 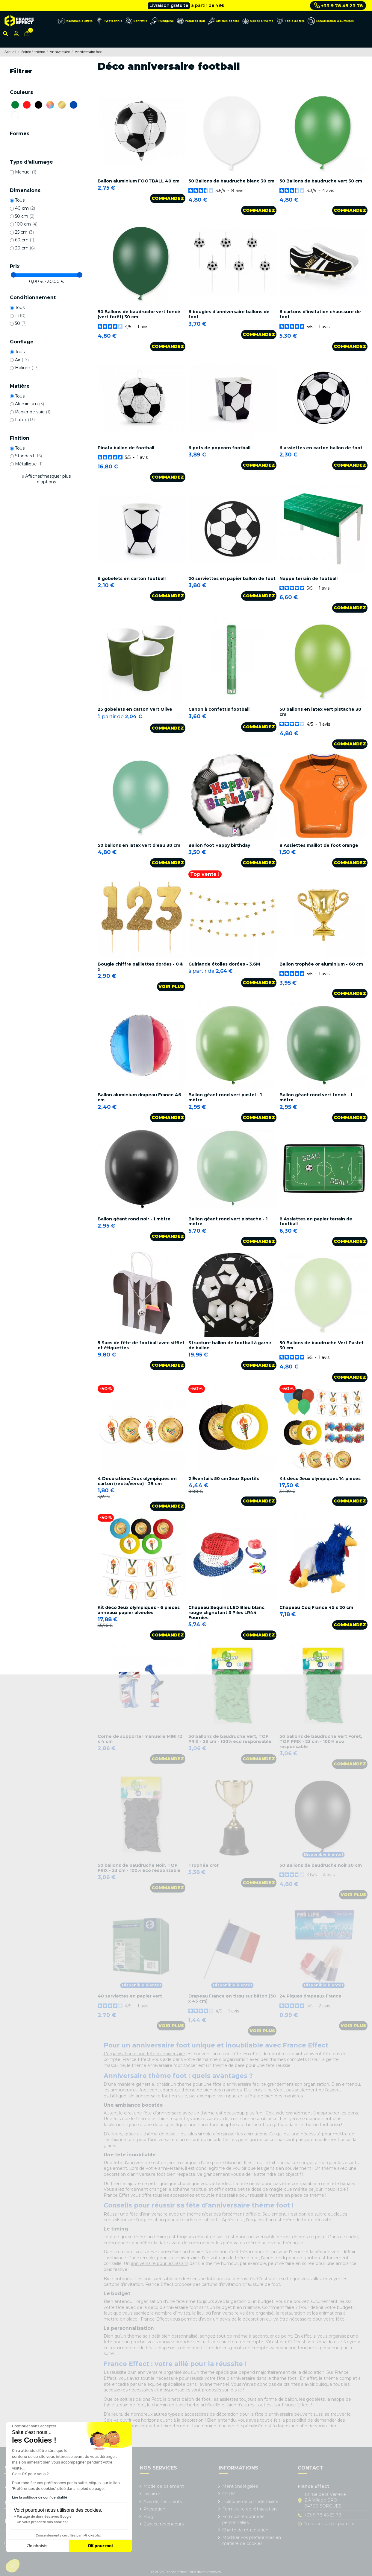 I want to click on 50 Ballons de baudruche vert 30 cm, so click(x=320, y=181).